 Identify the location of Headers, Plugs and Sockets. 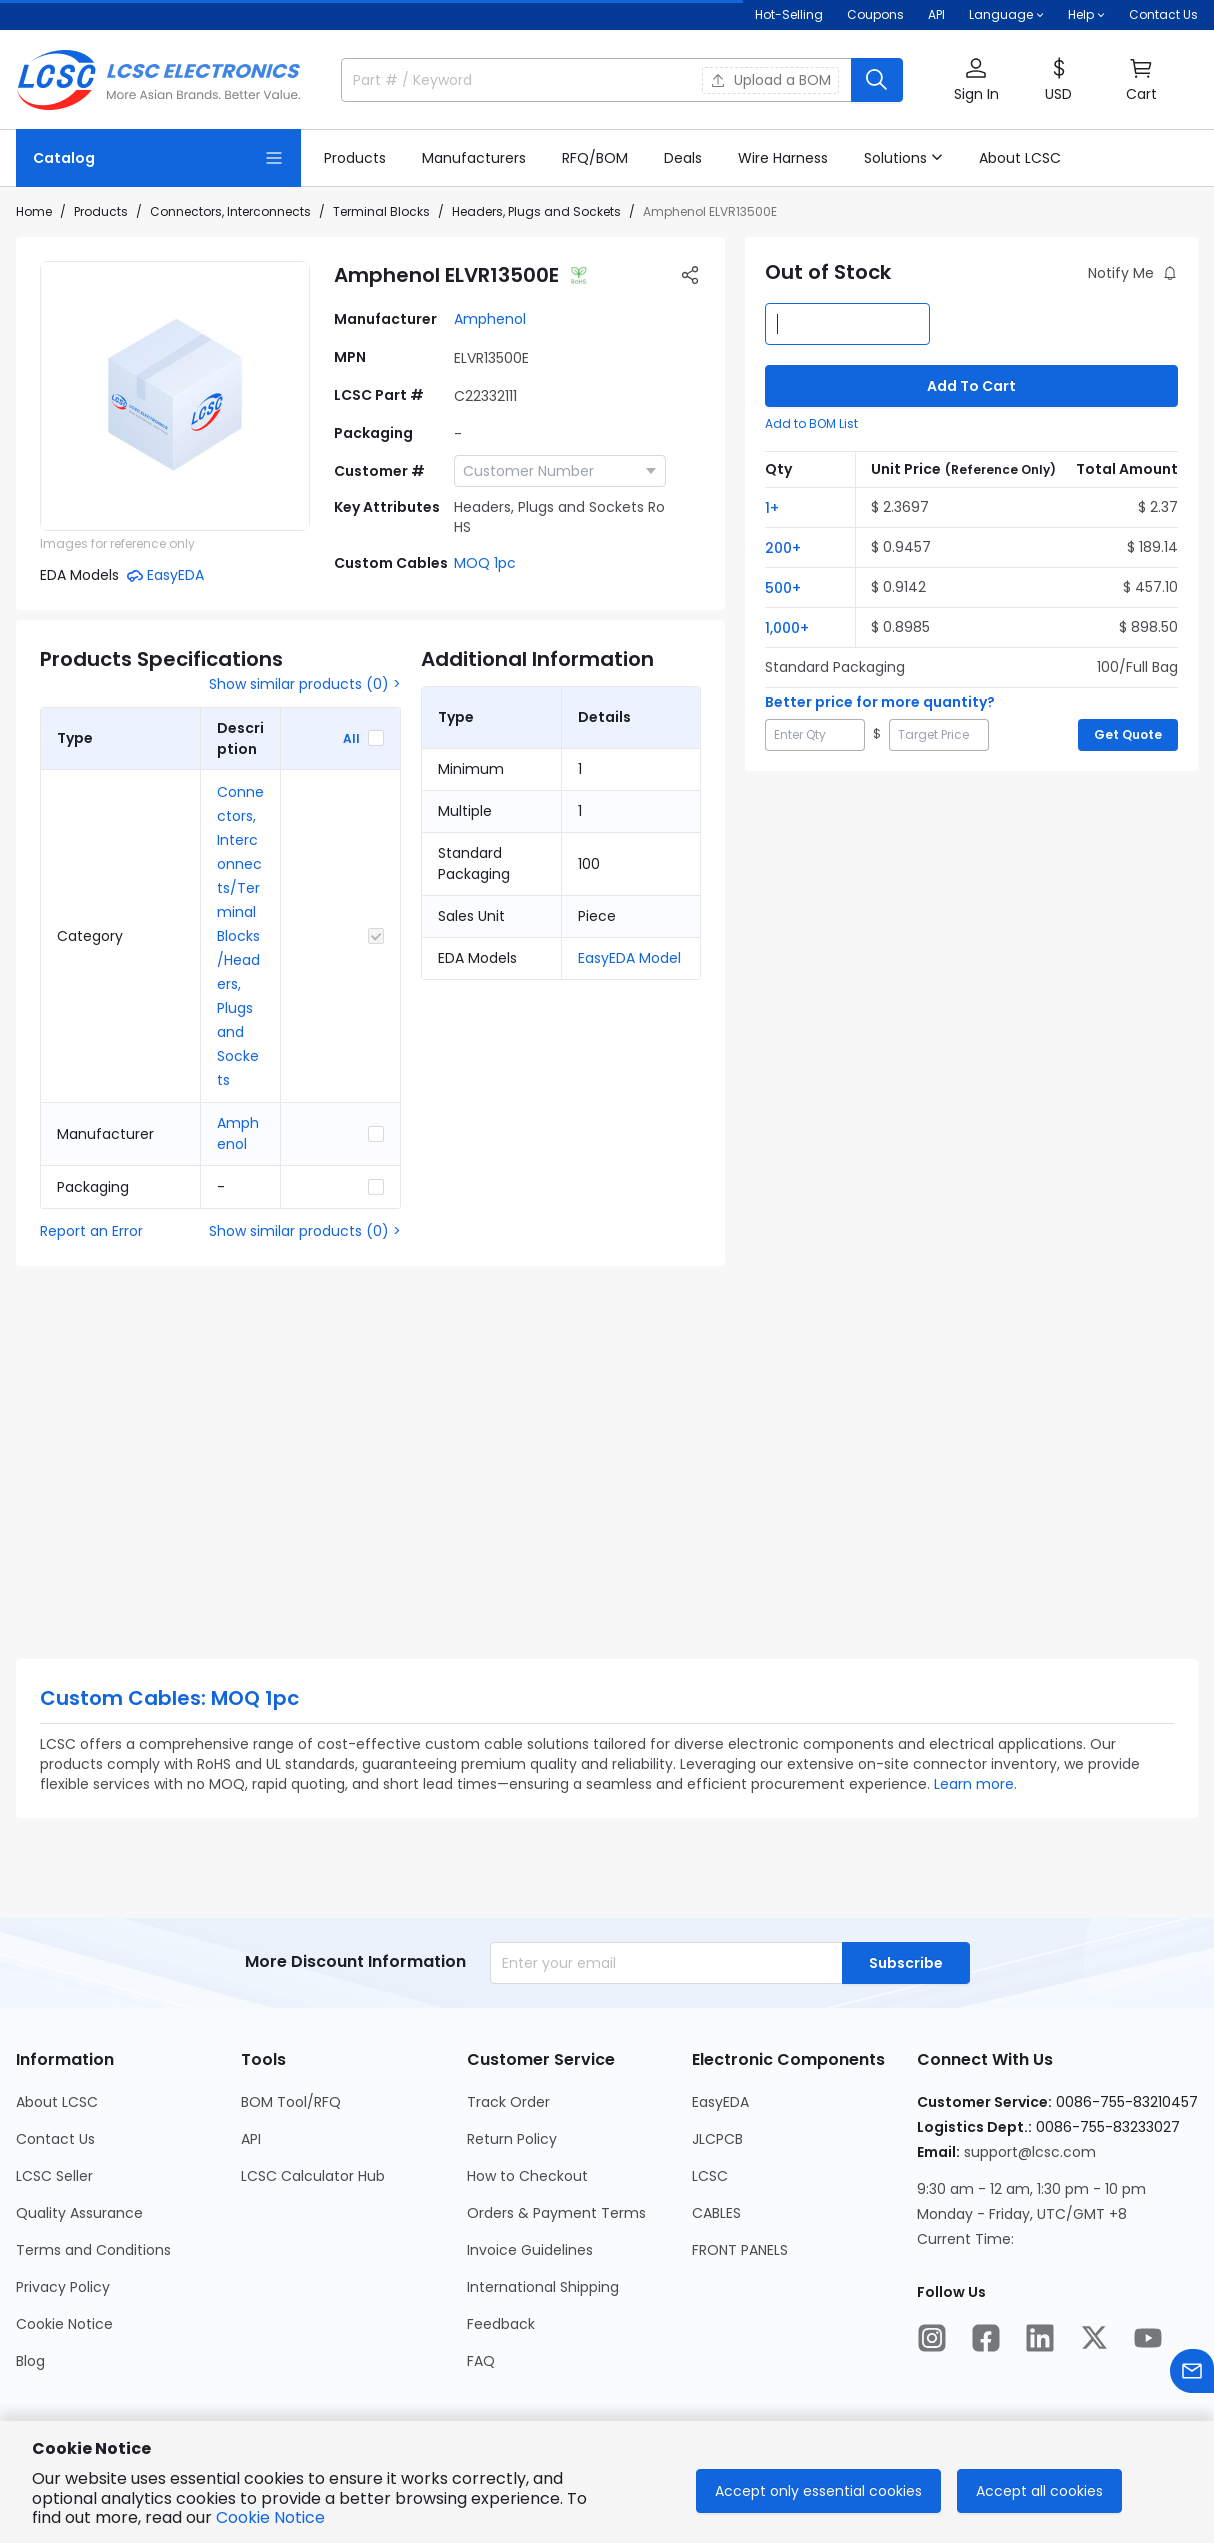
(536, 211).